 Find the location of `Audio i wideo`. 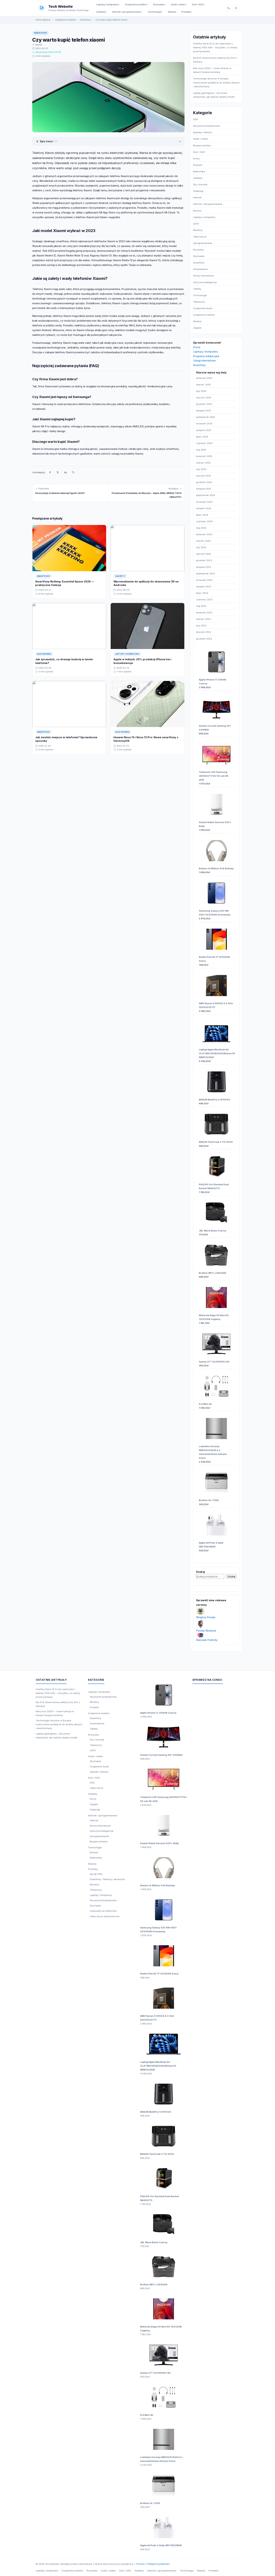

Audio i wideo is located at coordinates (179, 4).